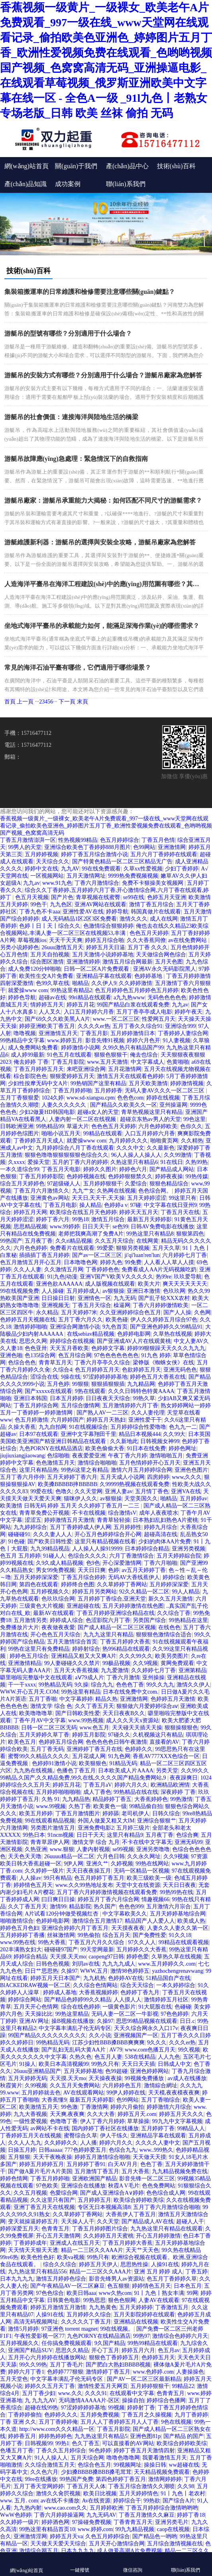 The height and width of the screenshot is (2576, 212). I want to click on 婷婷色五月色妇, so click(19, 1928).